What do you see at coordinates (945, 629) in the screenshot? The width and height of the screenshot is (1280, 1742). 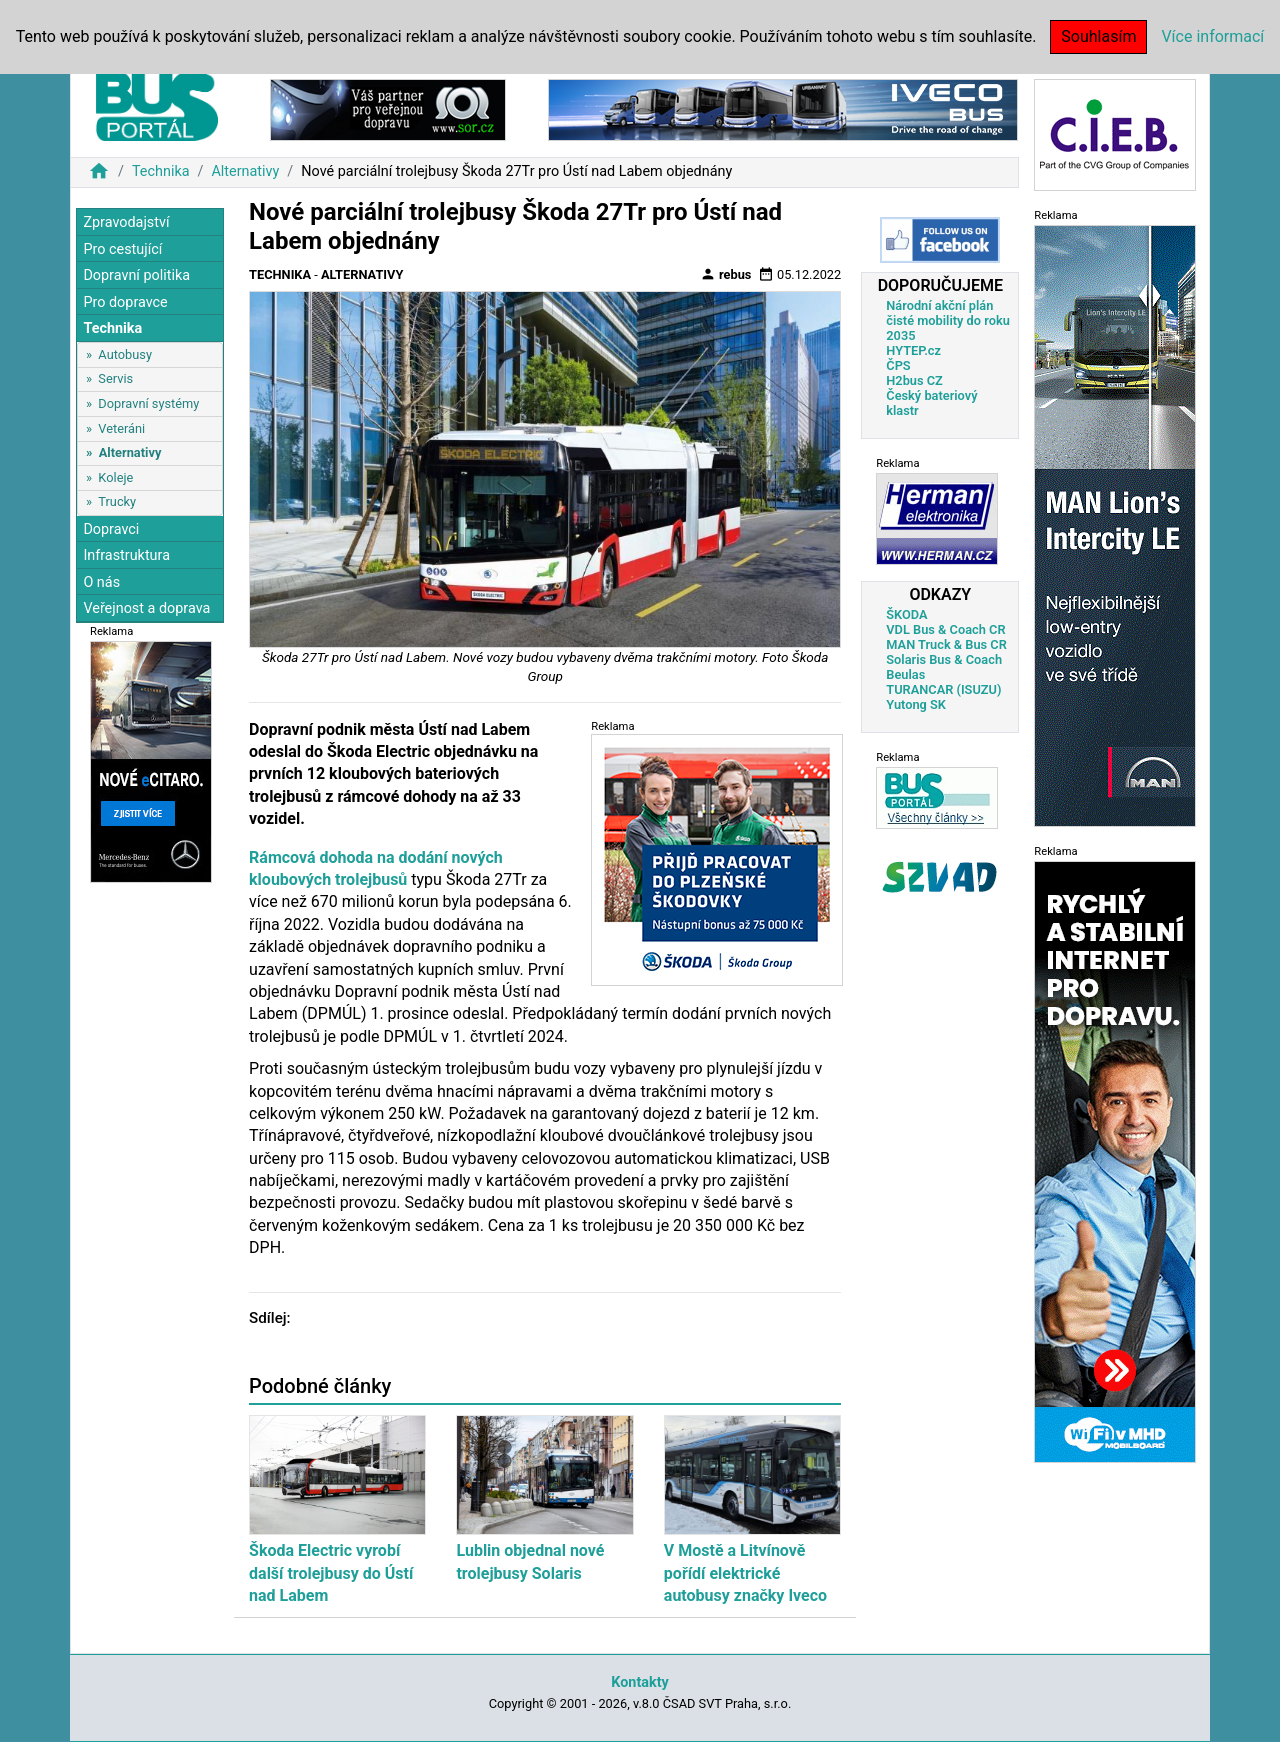 I see `VDL Bus & Coach CR` at bounding box center [945, 629].